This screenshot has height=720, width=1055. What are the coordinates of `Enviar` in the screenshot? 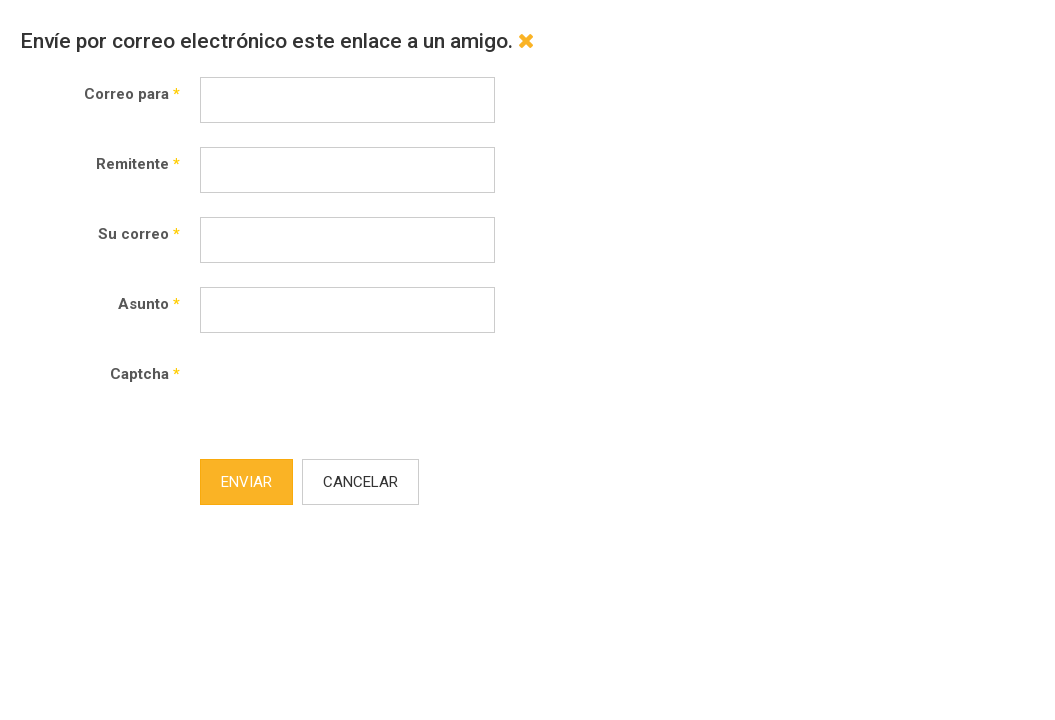 It's located at (246, 482).